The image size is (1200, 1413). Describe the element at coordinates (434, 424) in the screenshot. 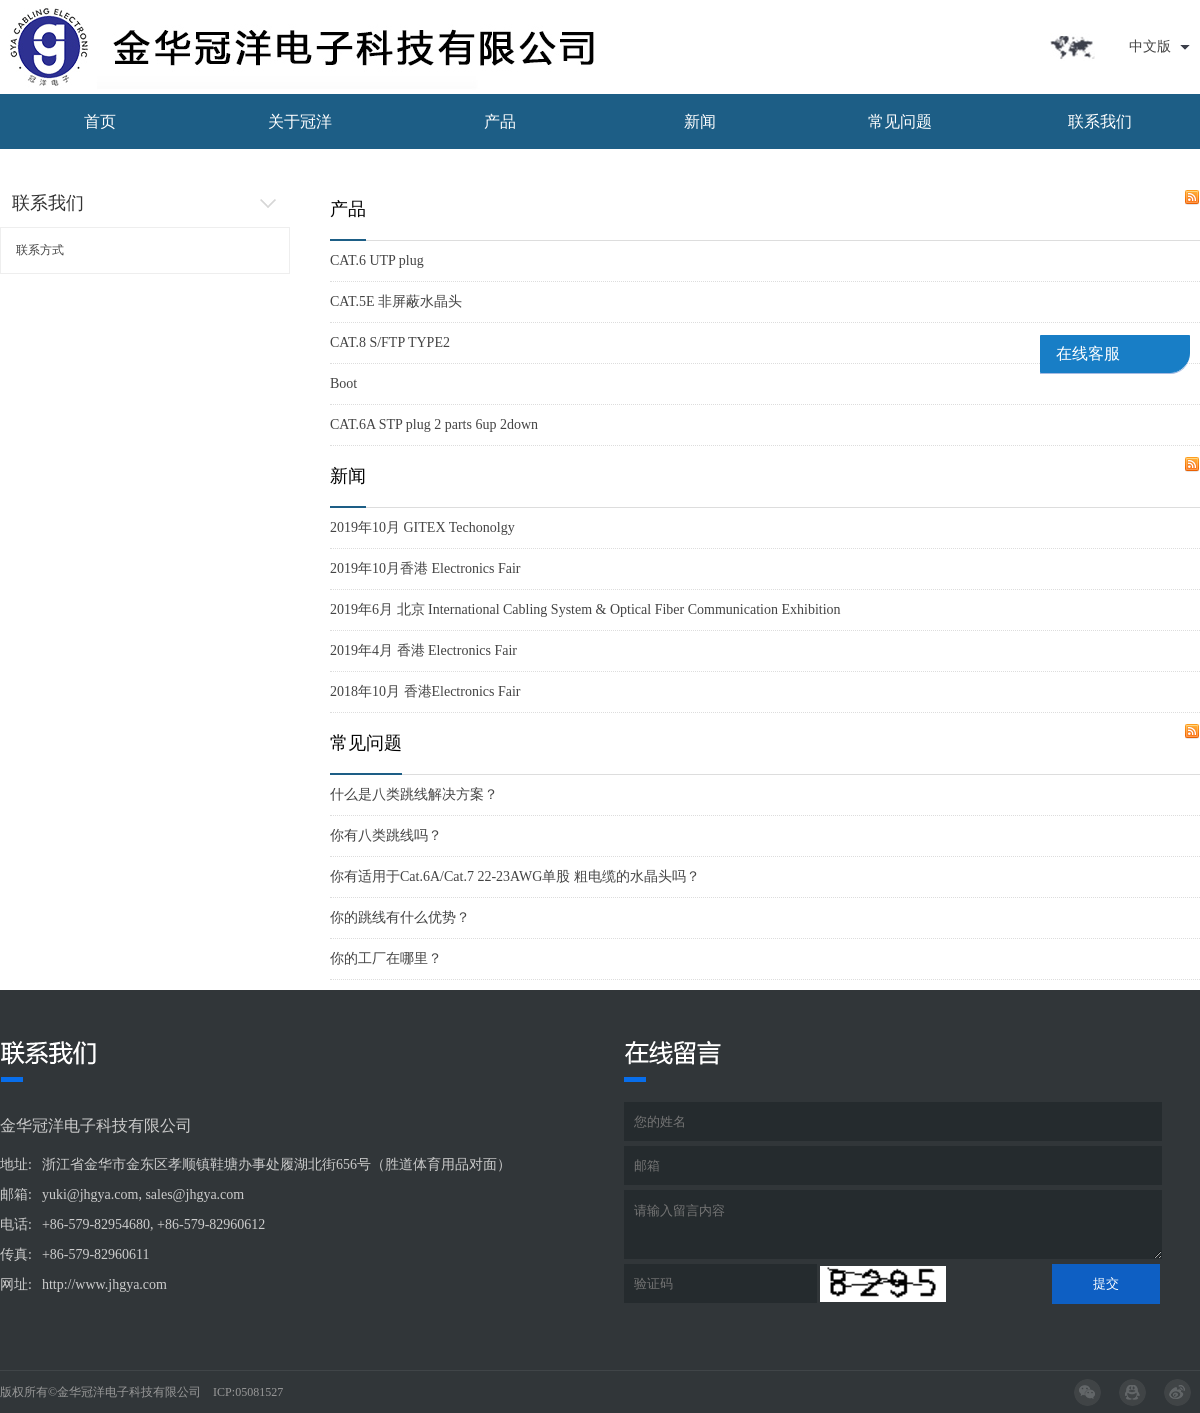

I see `CAT.6A STP plug 2 parts 6up 2down` at that location.